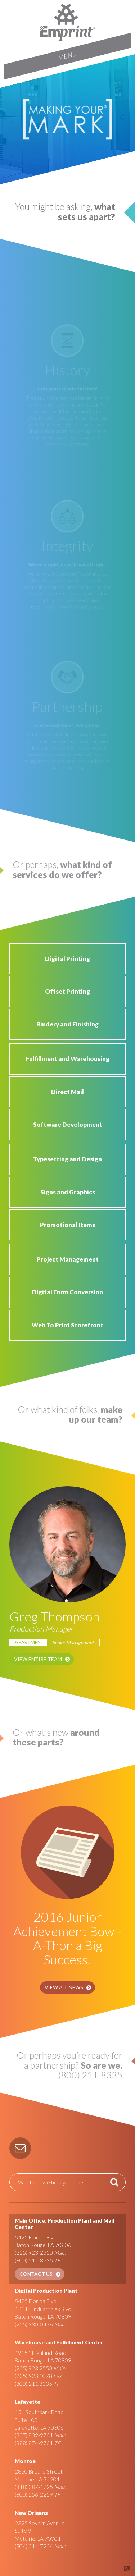  What do you see at coordinates (34, 2324) in the screenshot?
I see `(225) 330-0476` at bounding box center [34, 2324].